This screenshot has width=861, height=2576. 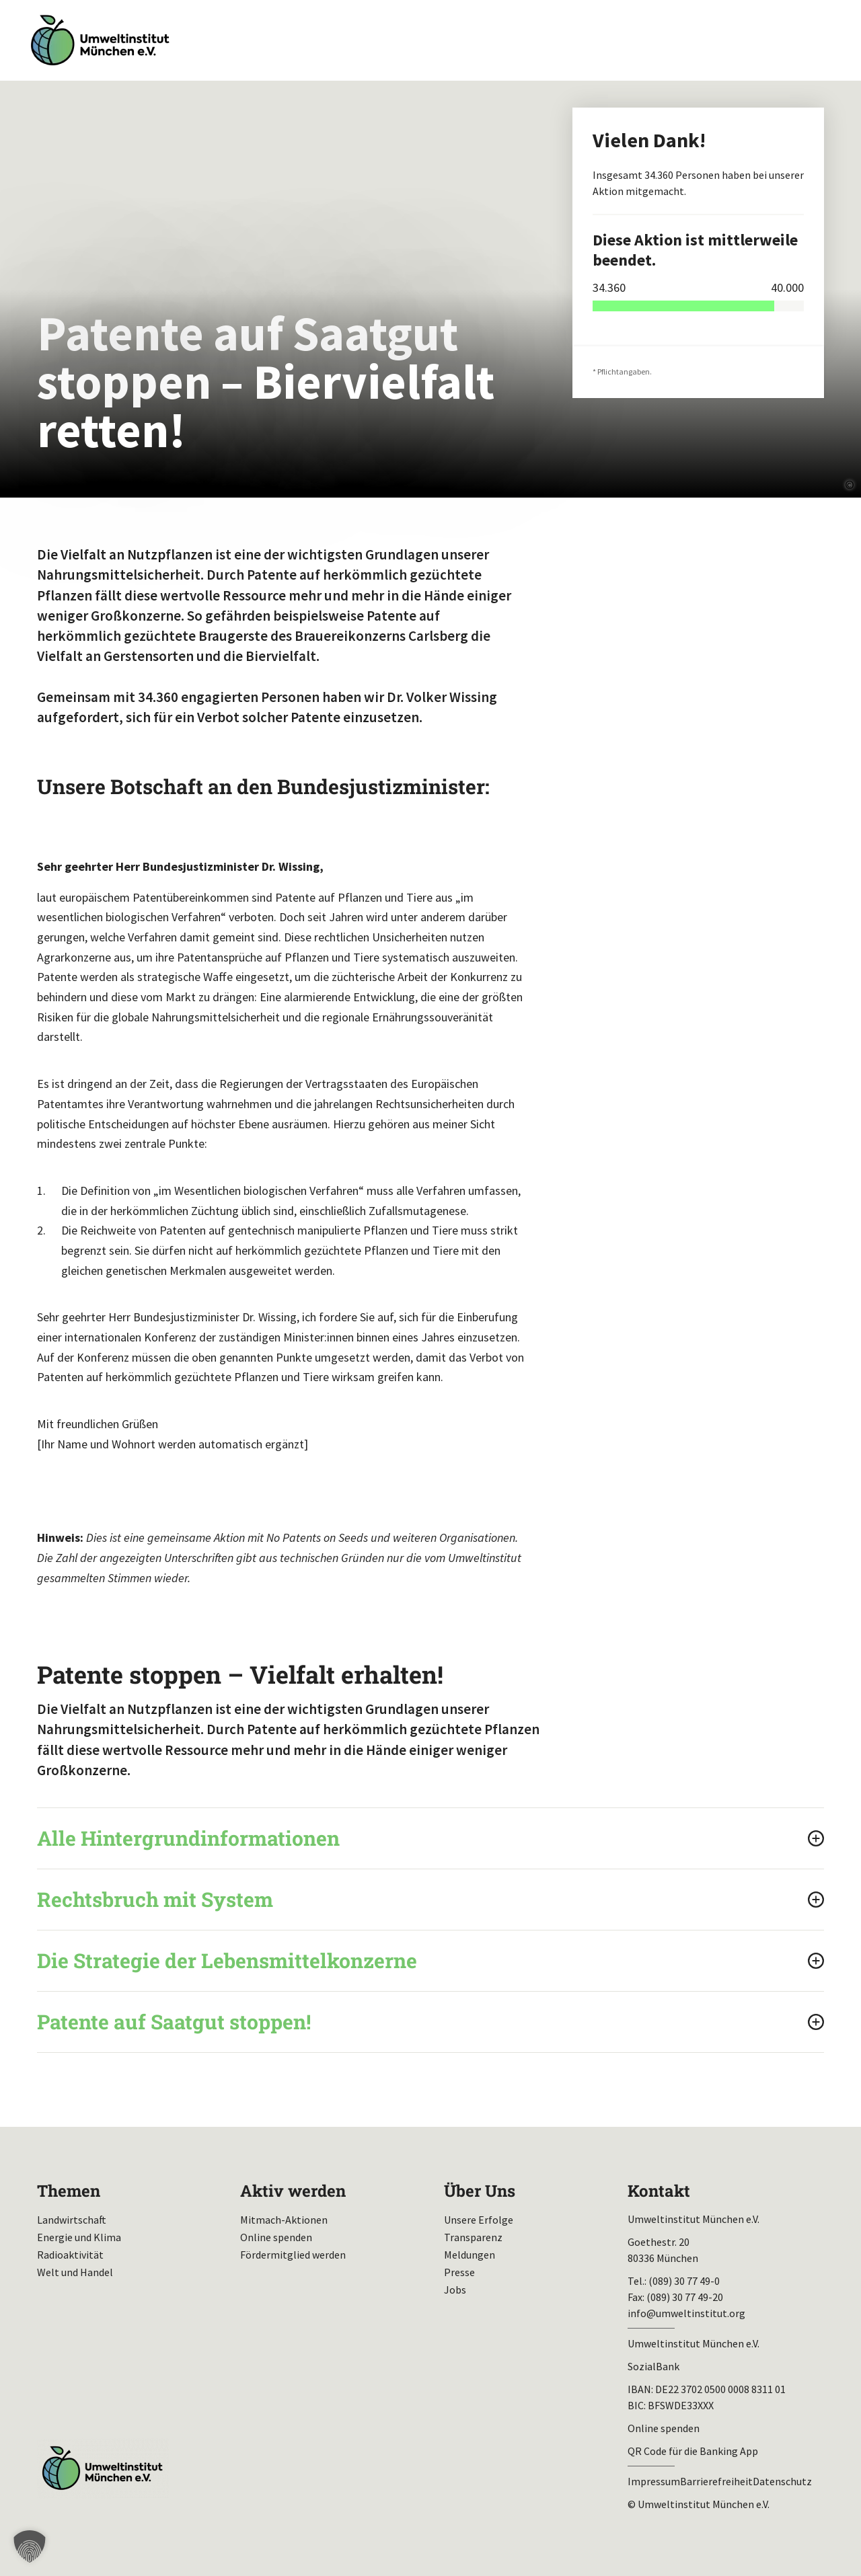 What do you see at coordinates (284, 2219) in the screenshot?
I see `Mitmach-Aktionen` at bounding box center [284, 2219].